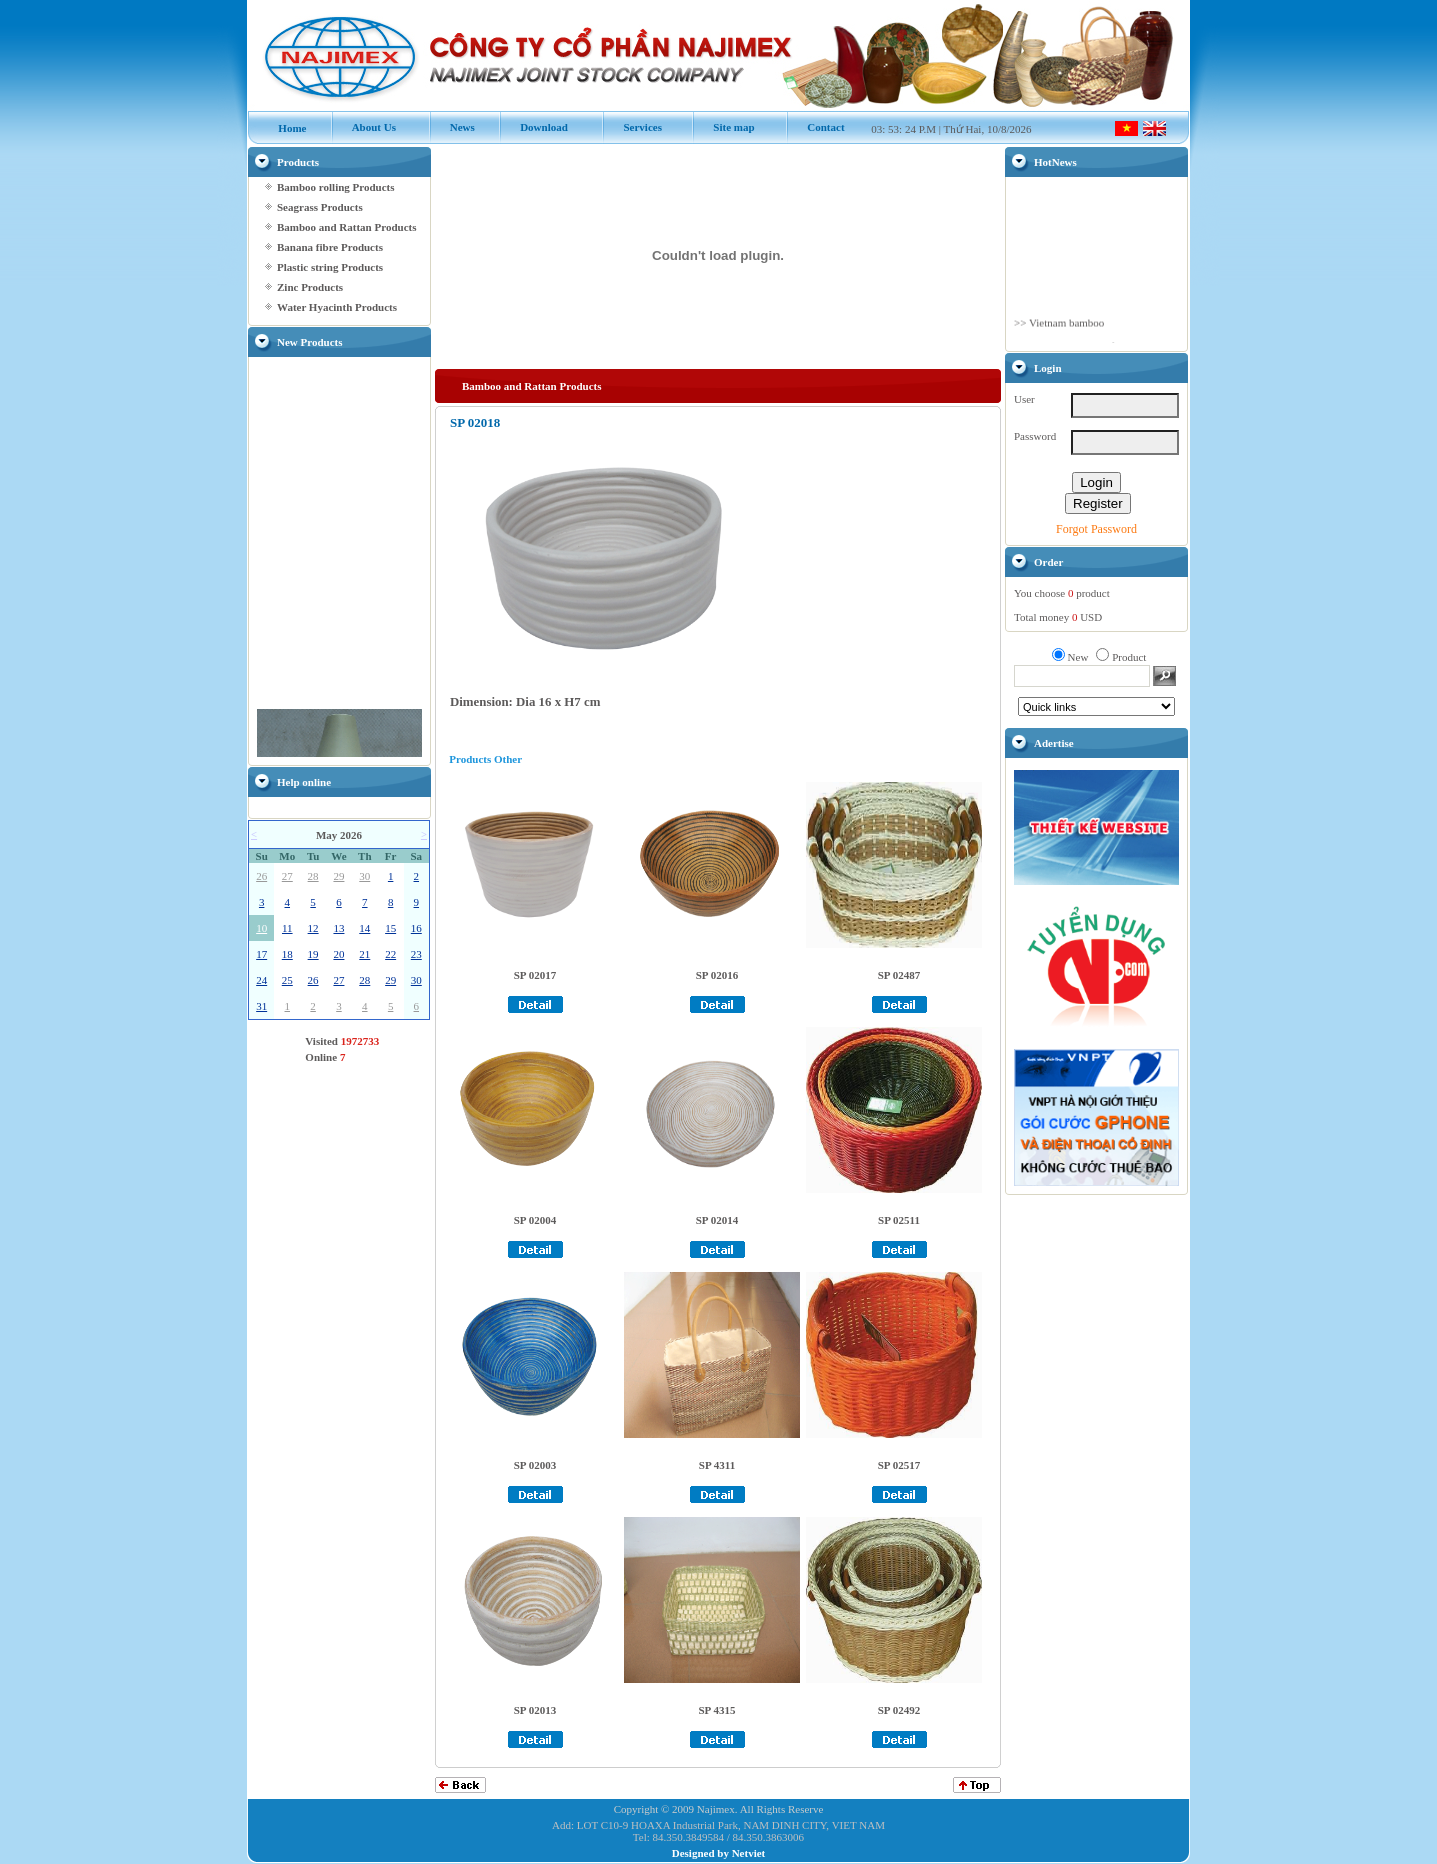 The width and height of the screenshot is (1437, 1864). Describe the element at coordinates (287, 954) in the screenshot. I see `18` at that location.